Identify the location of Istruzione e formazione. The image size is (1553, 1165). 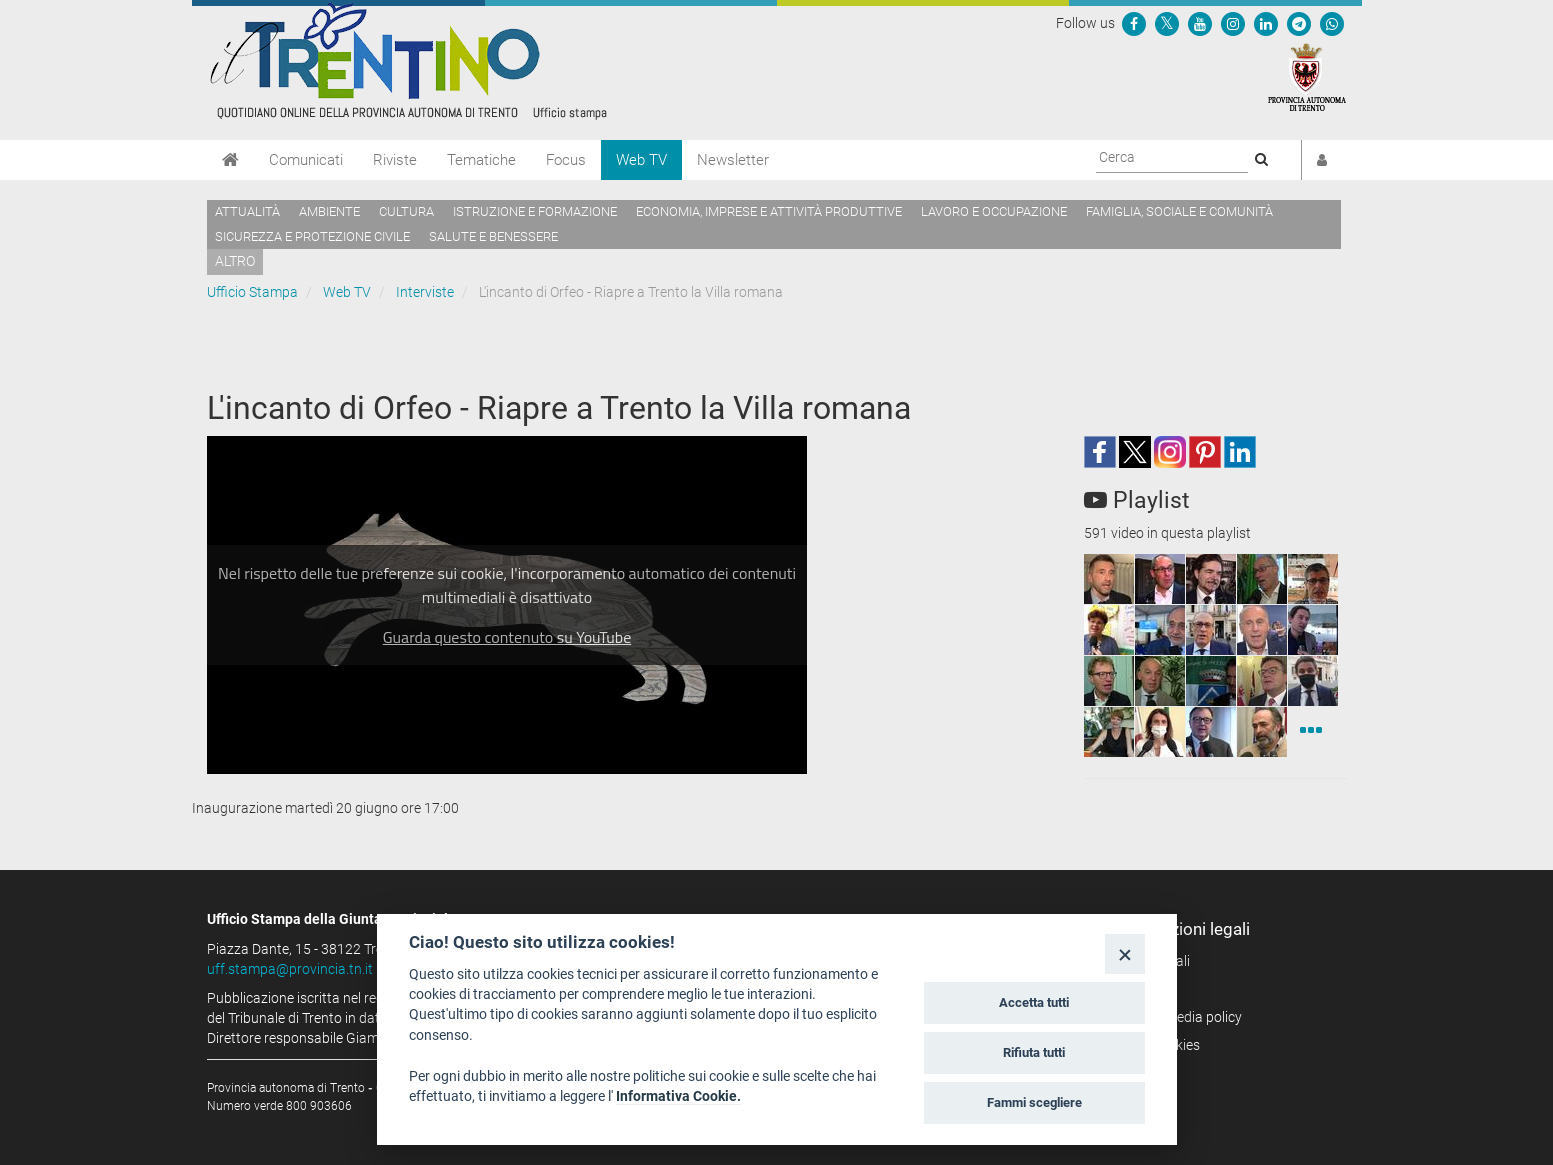
(535, 211).